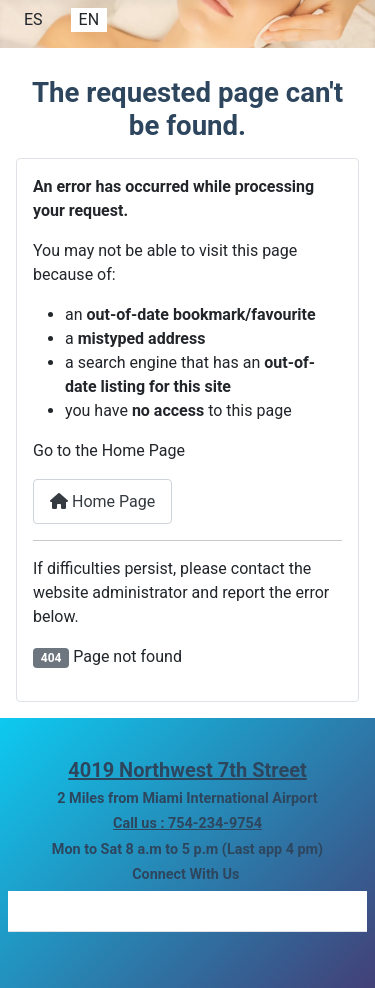  Describe the element at coordinates (187, 823) in the screenshot. I see `Call us : 754-234-9754` at that location.